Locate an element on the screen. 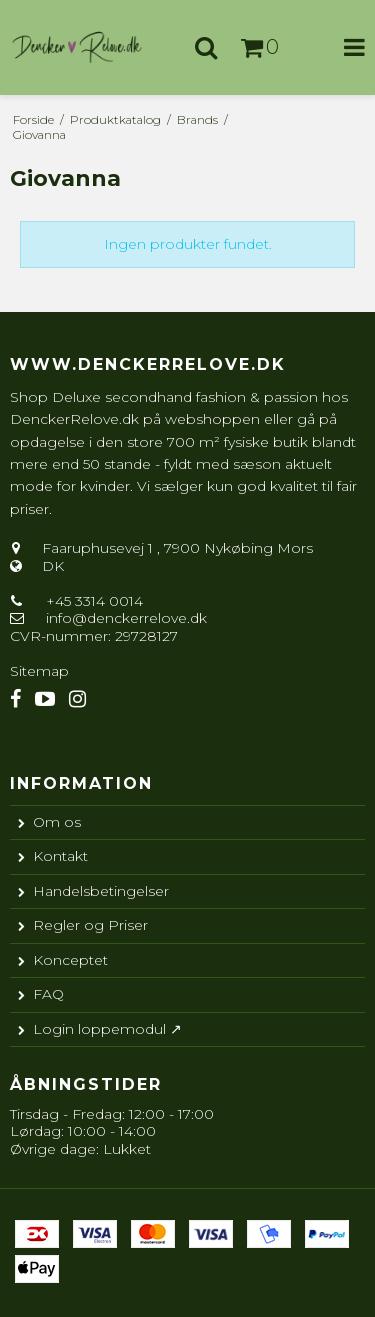 The image size is (375, 1317). +45 3314 0014 is located at coordinates (92, 601).